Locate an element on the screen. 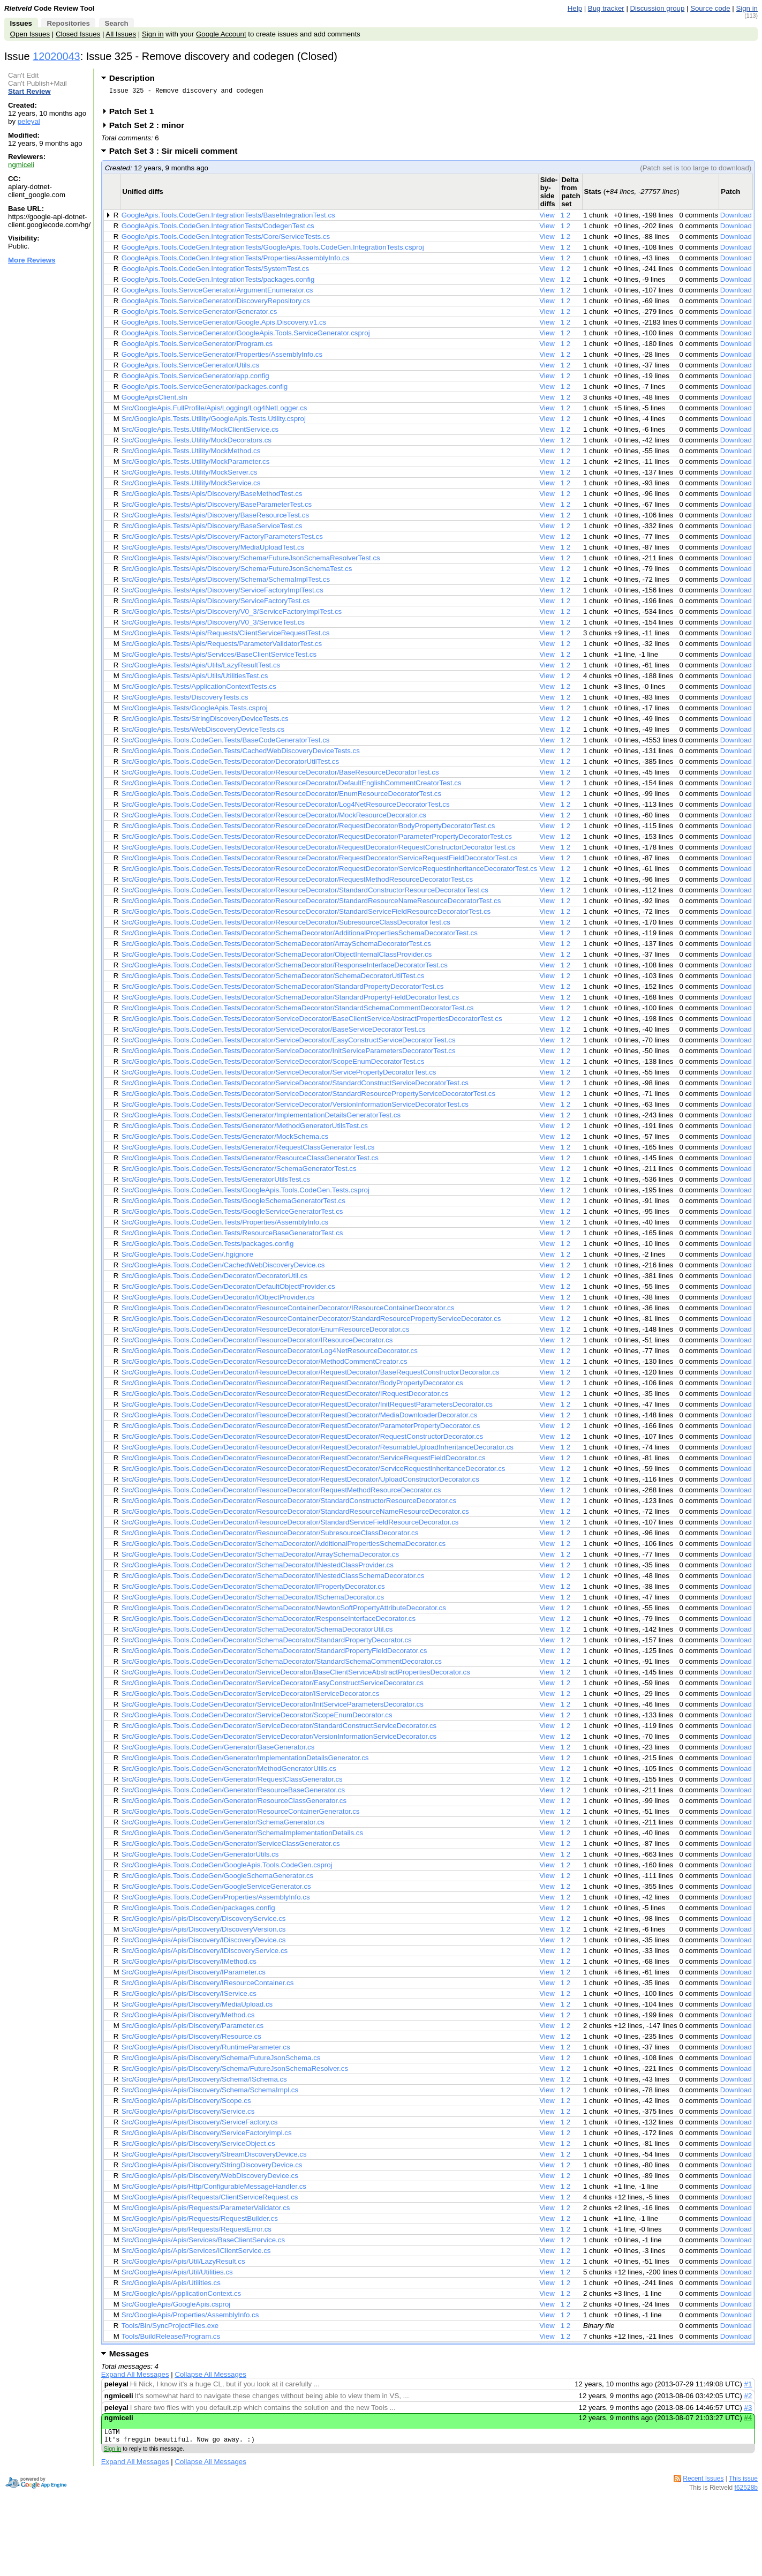  GoogleApis.Tools.CodeGen.IntegrationTests/Core/ServiceTests.cs is located at coordinates (226, 240).